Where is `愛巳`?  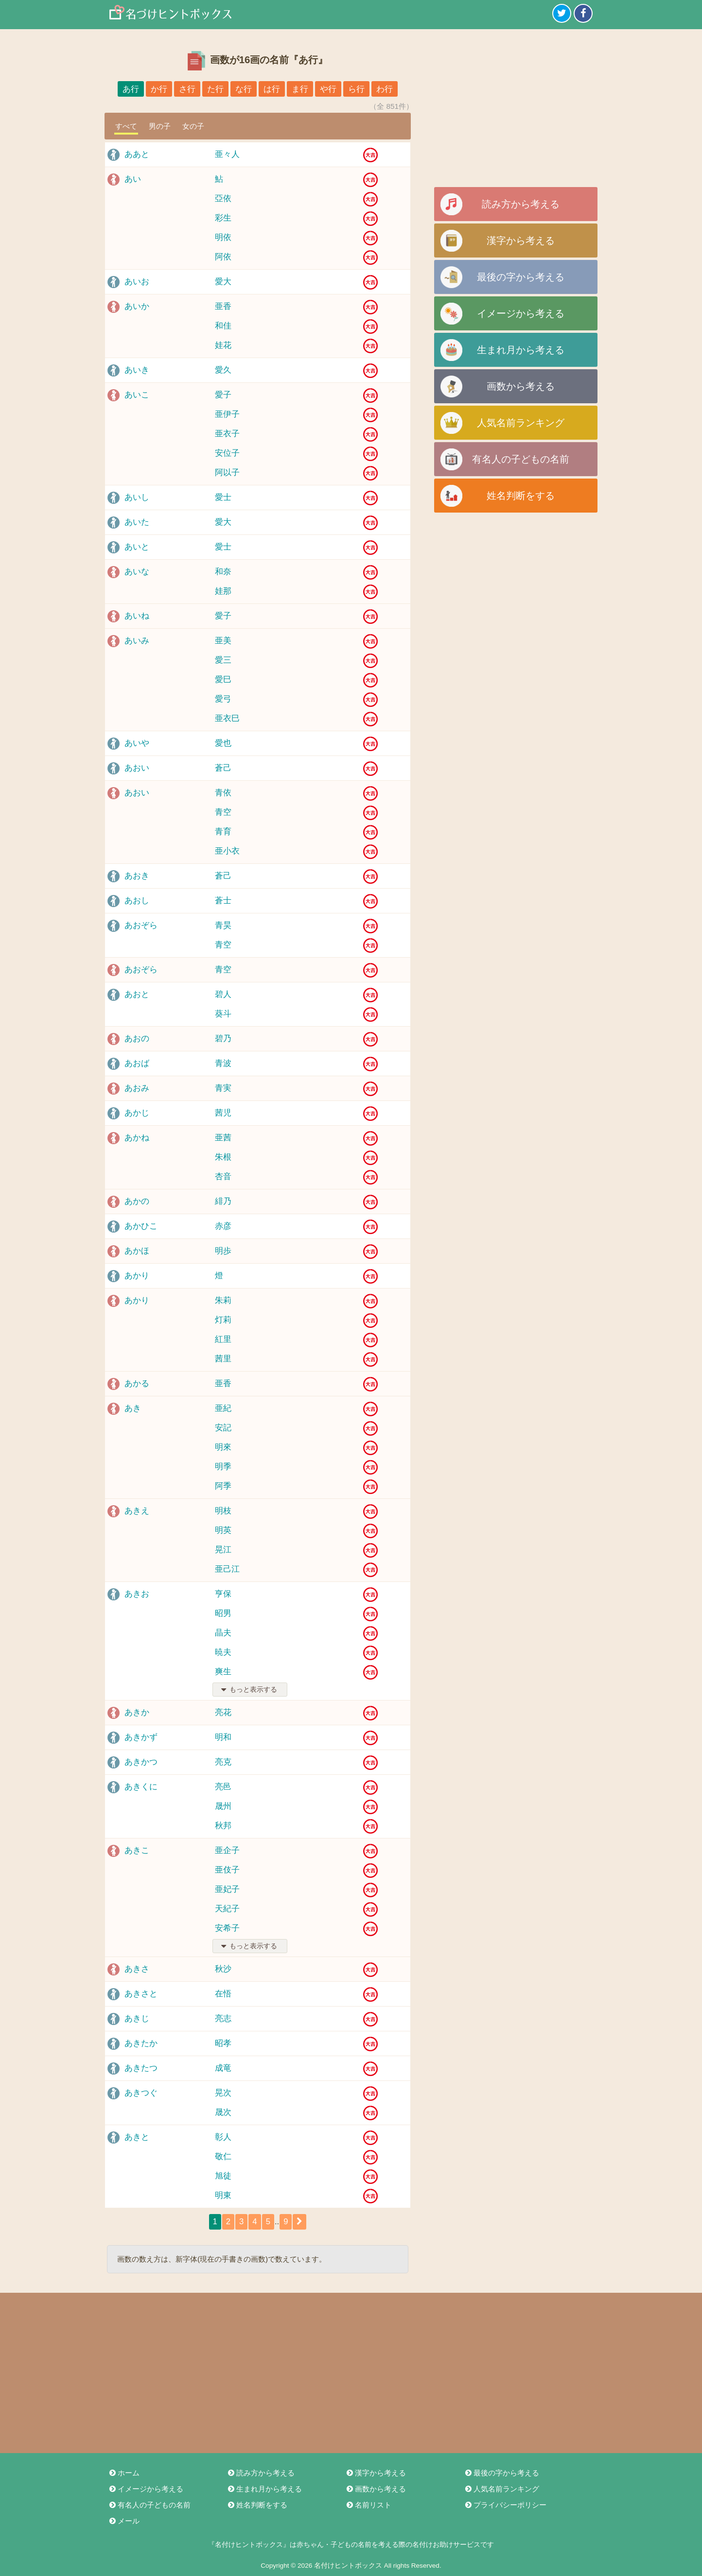 愛巳 is located at coordinates (223, 679).